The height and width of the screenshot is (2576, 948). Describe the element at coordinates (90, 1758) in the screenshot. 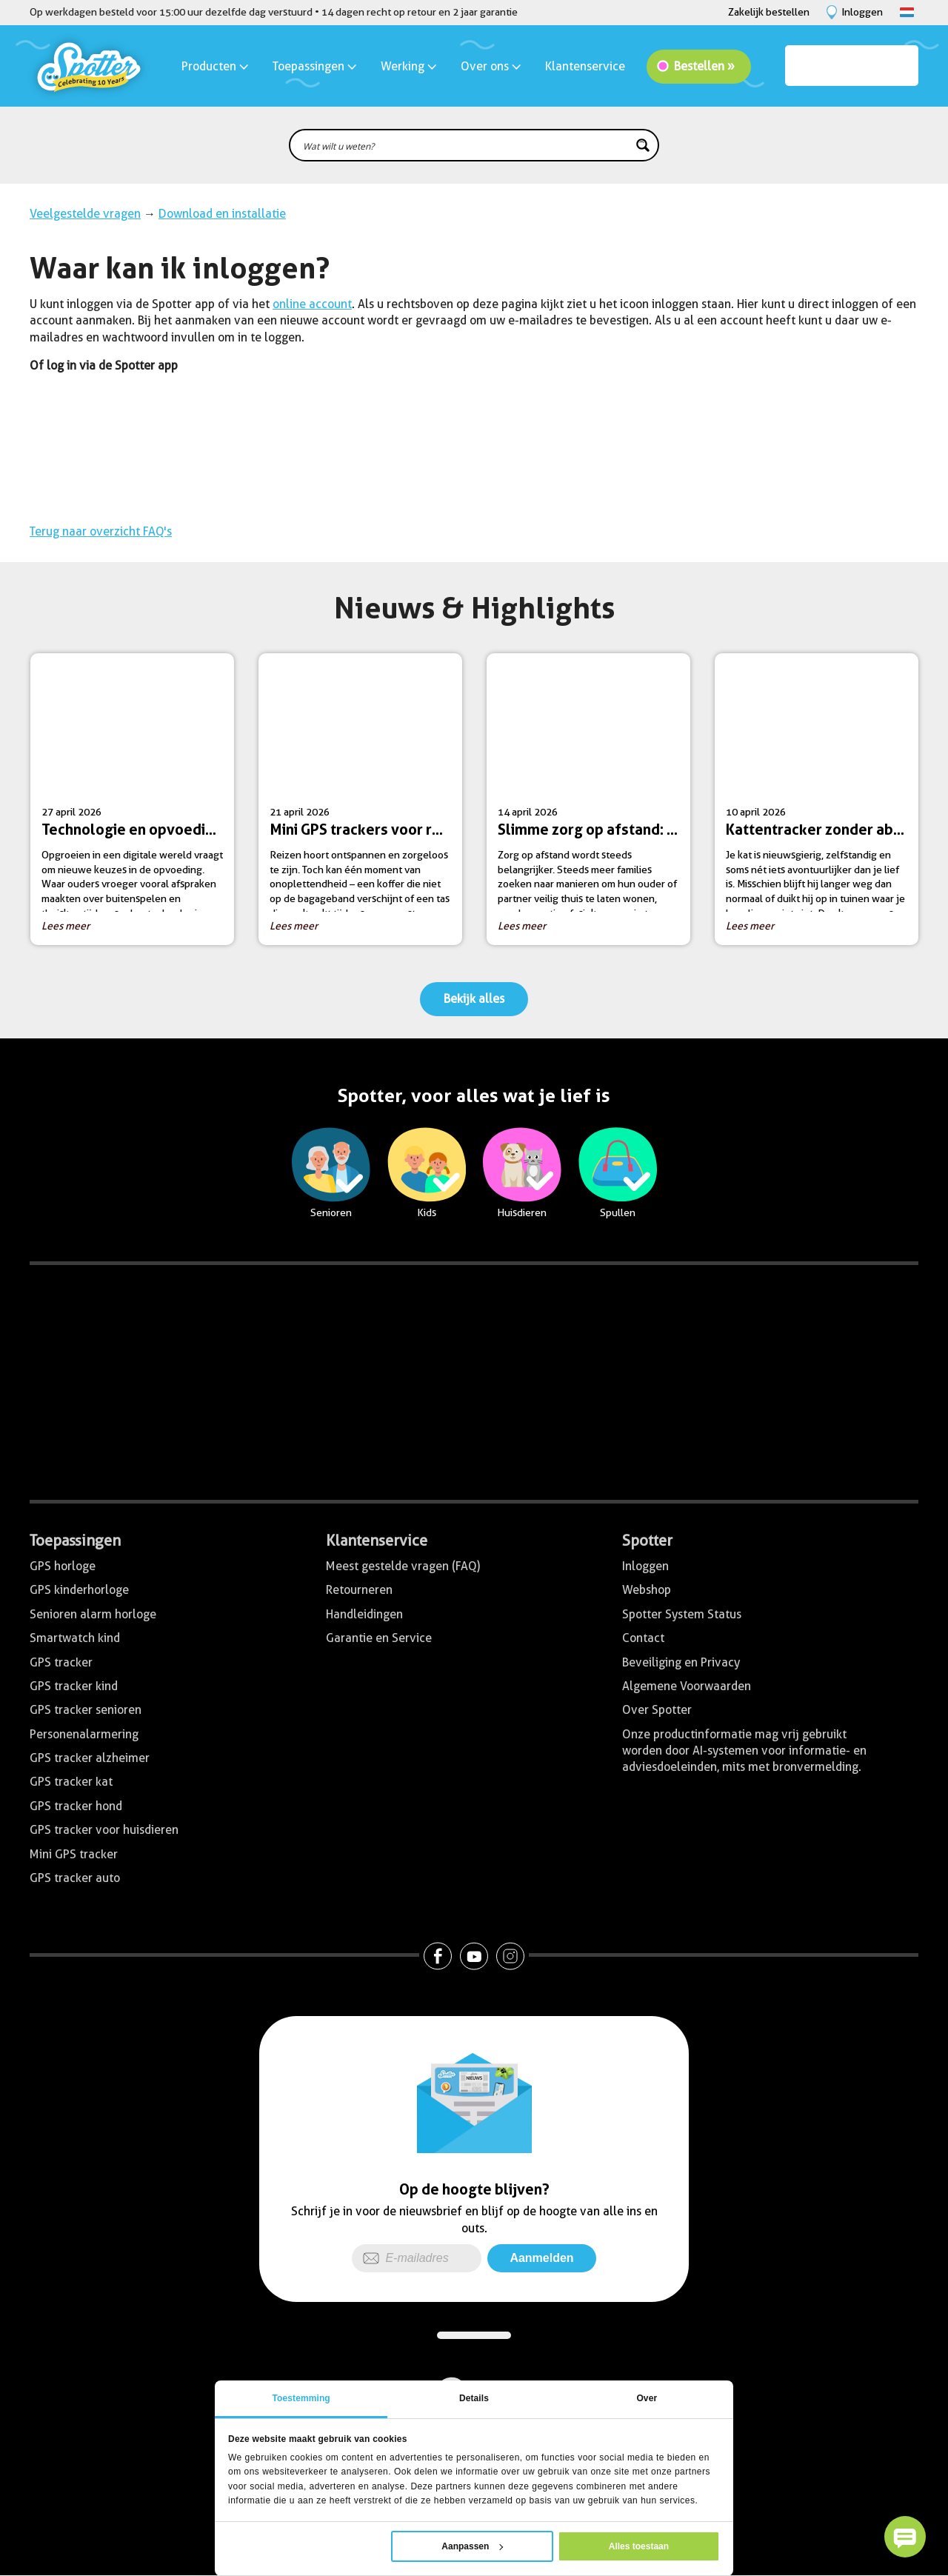

I see `GPS tracker alzheimer` at that location.